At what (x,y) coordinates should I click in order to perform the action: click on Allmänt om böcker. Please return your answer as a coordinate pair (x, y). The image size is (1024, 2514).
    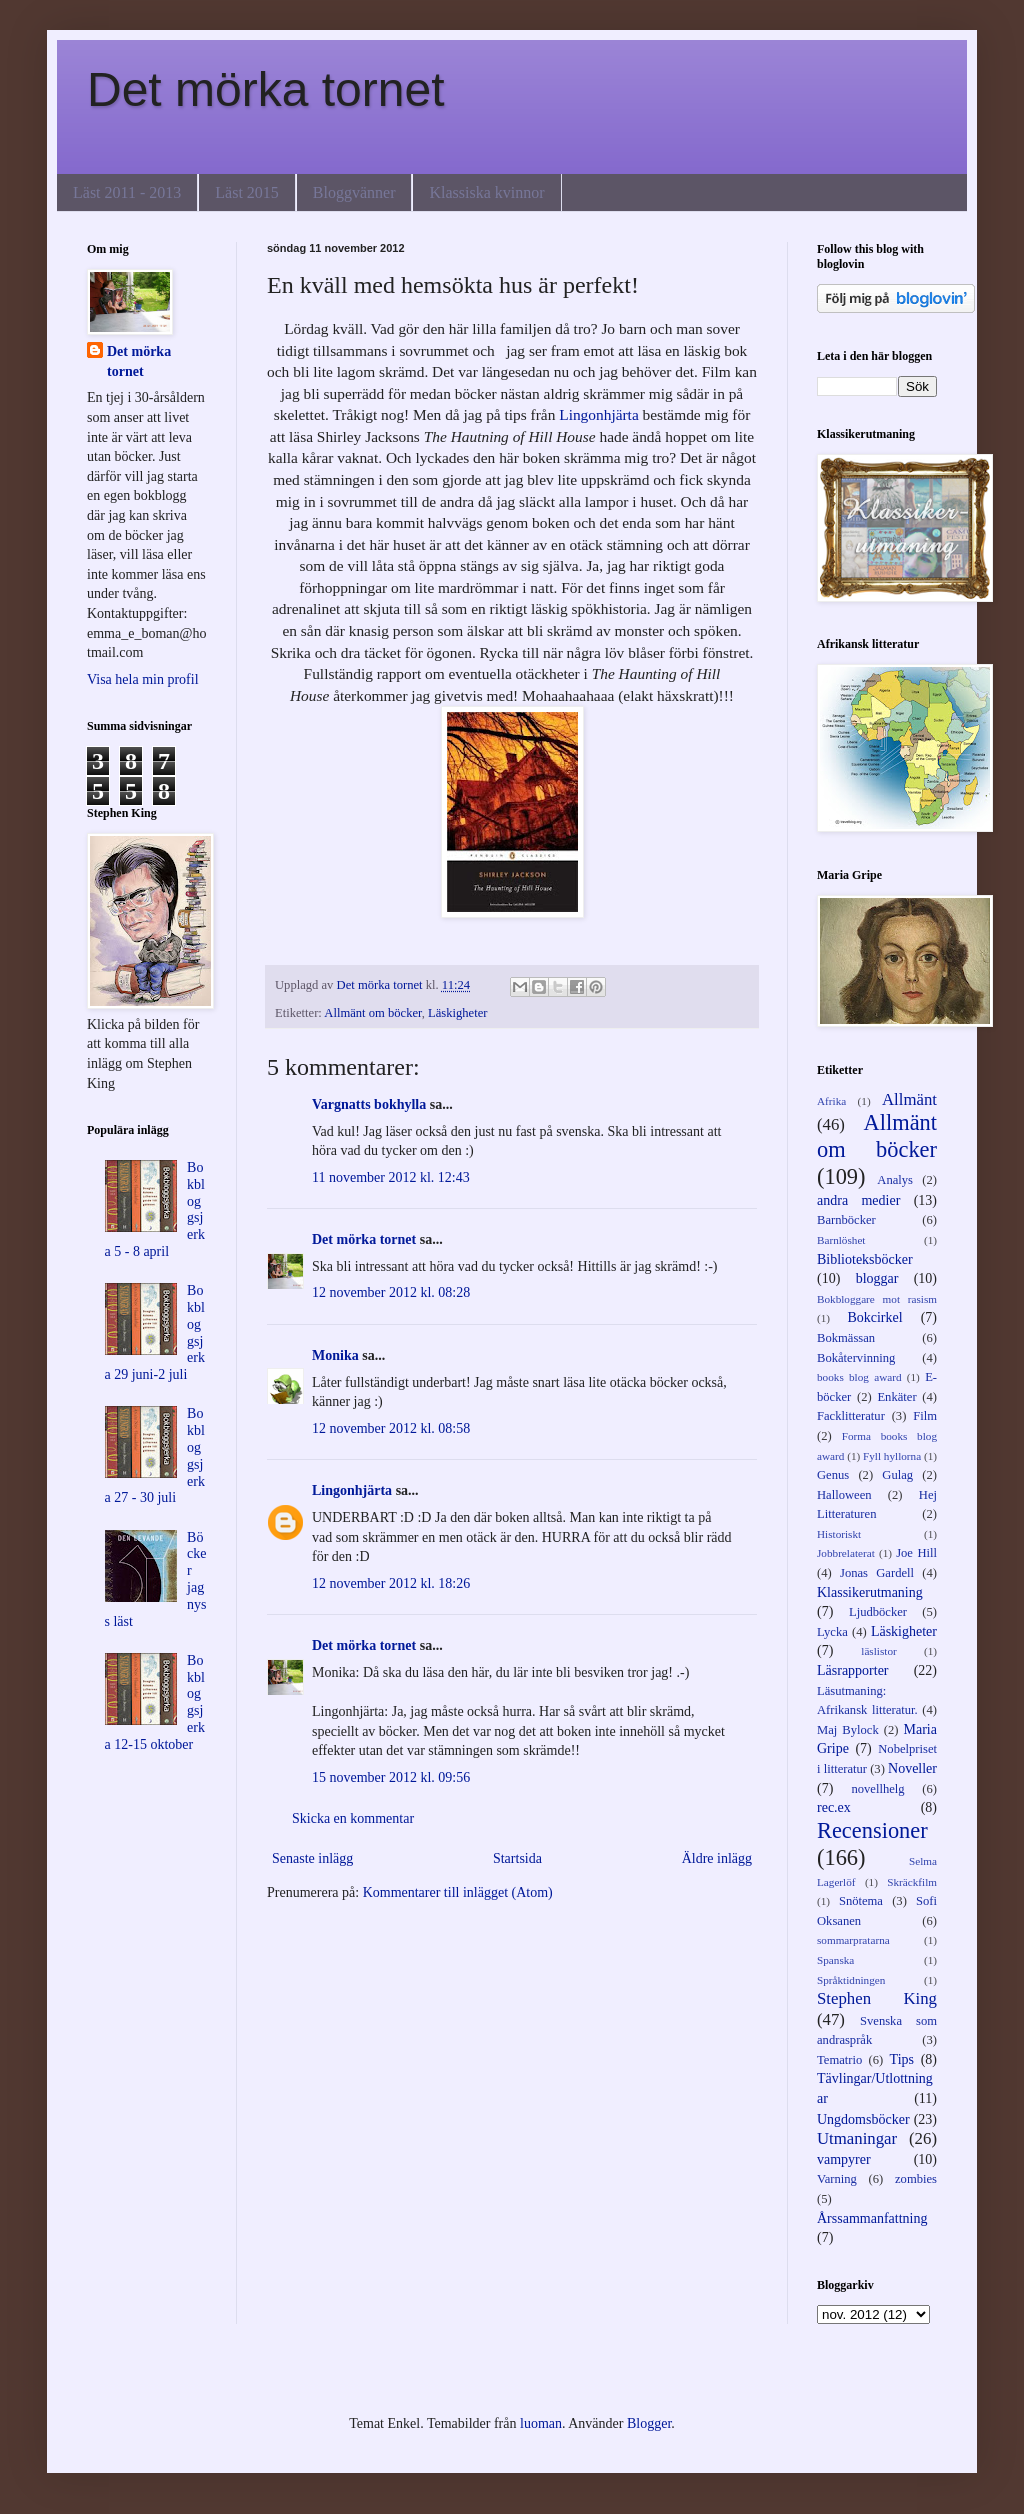
    Looking at the image, I should click on (372, 1013).